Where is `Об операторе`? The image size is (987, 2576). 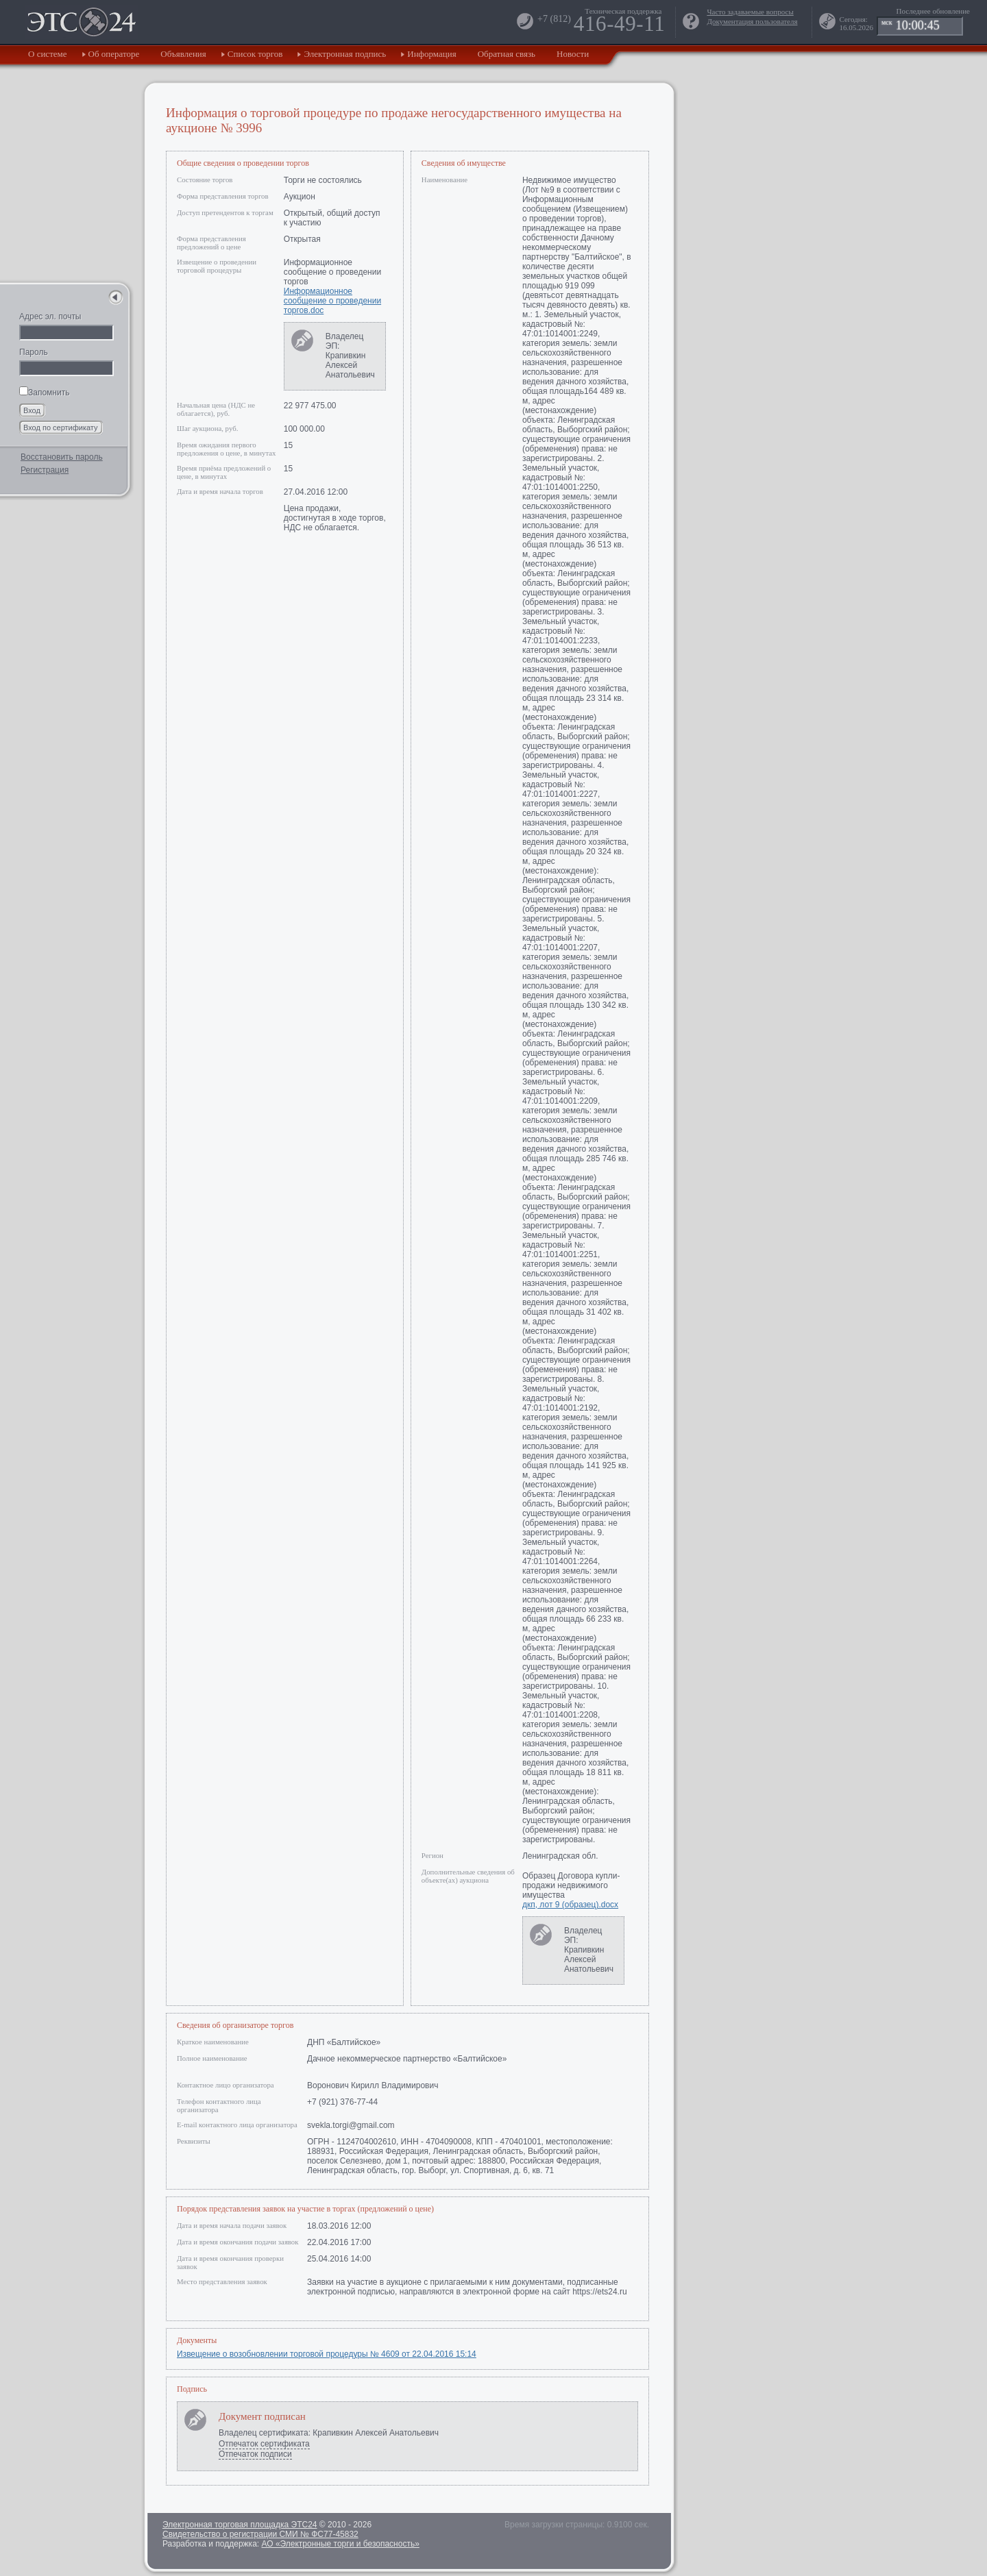
Об операторе is located at coordinates (114, 54).